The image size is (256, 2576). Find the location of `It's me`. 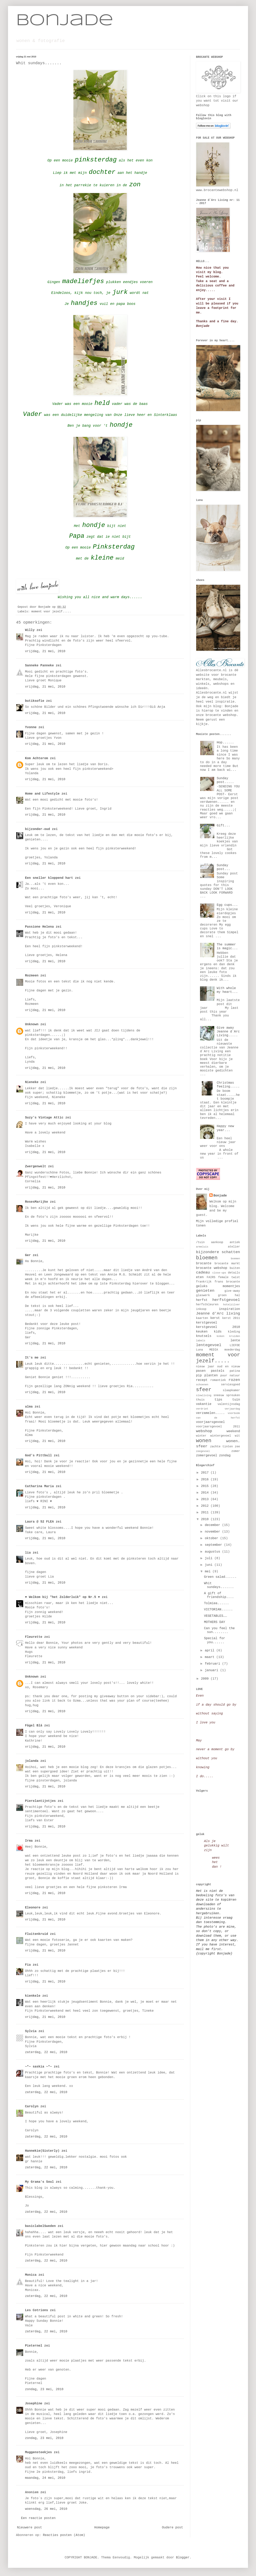

It's me is located at coordinates (31, 1358).